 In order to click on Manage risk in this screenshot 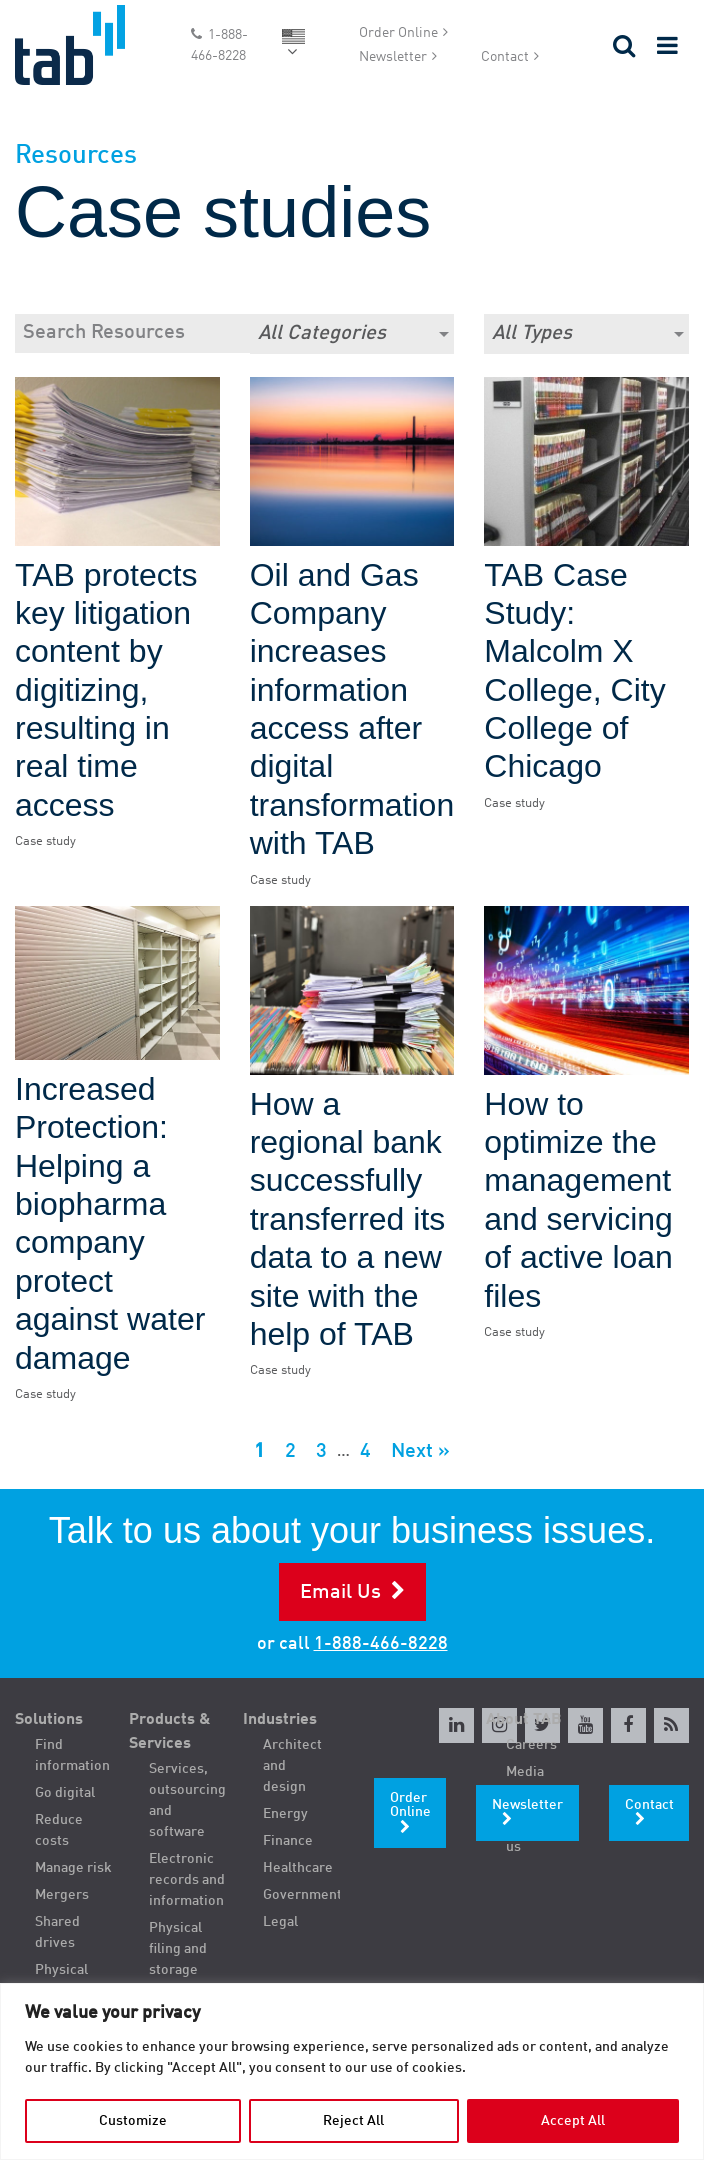, I will do `click(73, 1868)`.